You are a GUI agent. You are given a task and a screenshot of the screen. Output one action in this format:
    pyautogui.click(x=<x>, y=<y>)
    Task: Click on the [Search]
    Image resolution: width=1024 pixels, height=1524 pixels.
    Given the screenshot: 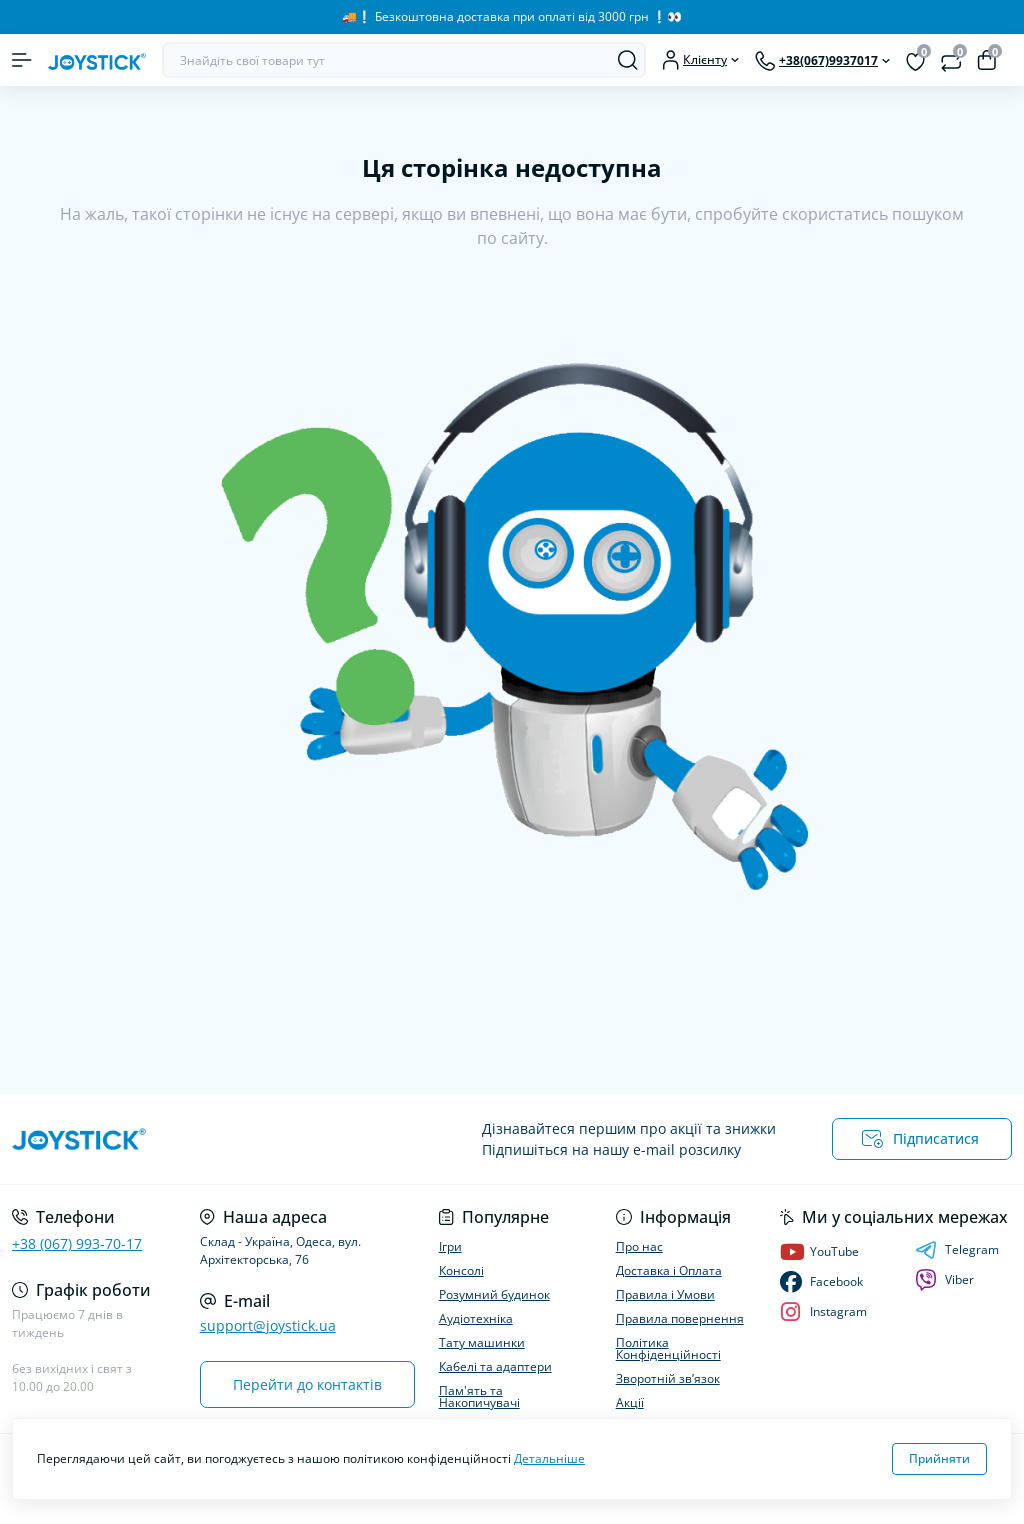 What is the action you would take?
    pyautogui.click(x=628, y=60)
    